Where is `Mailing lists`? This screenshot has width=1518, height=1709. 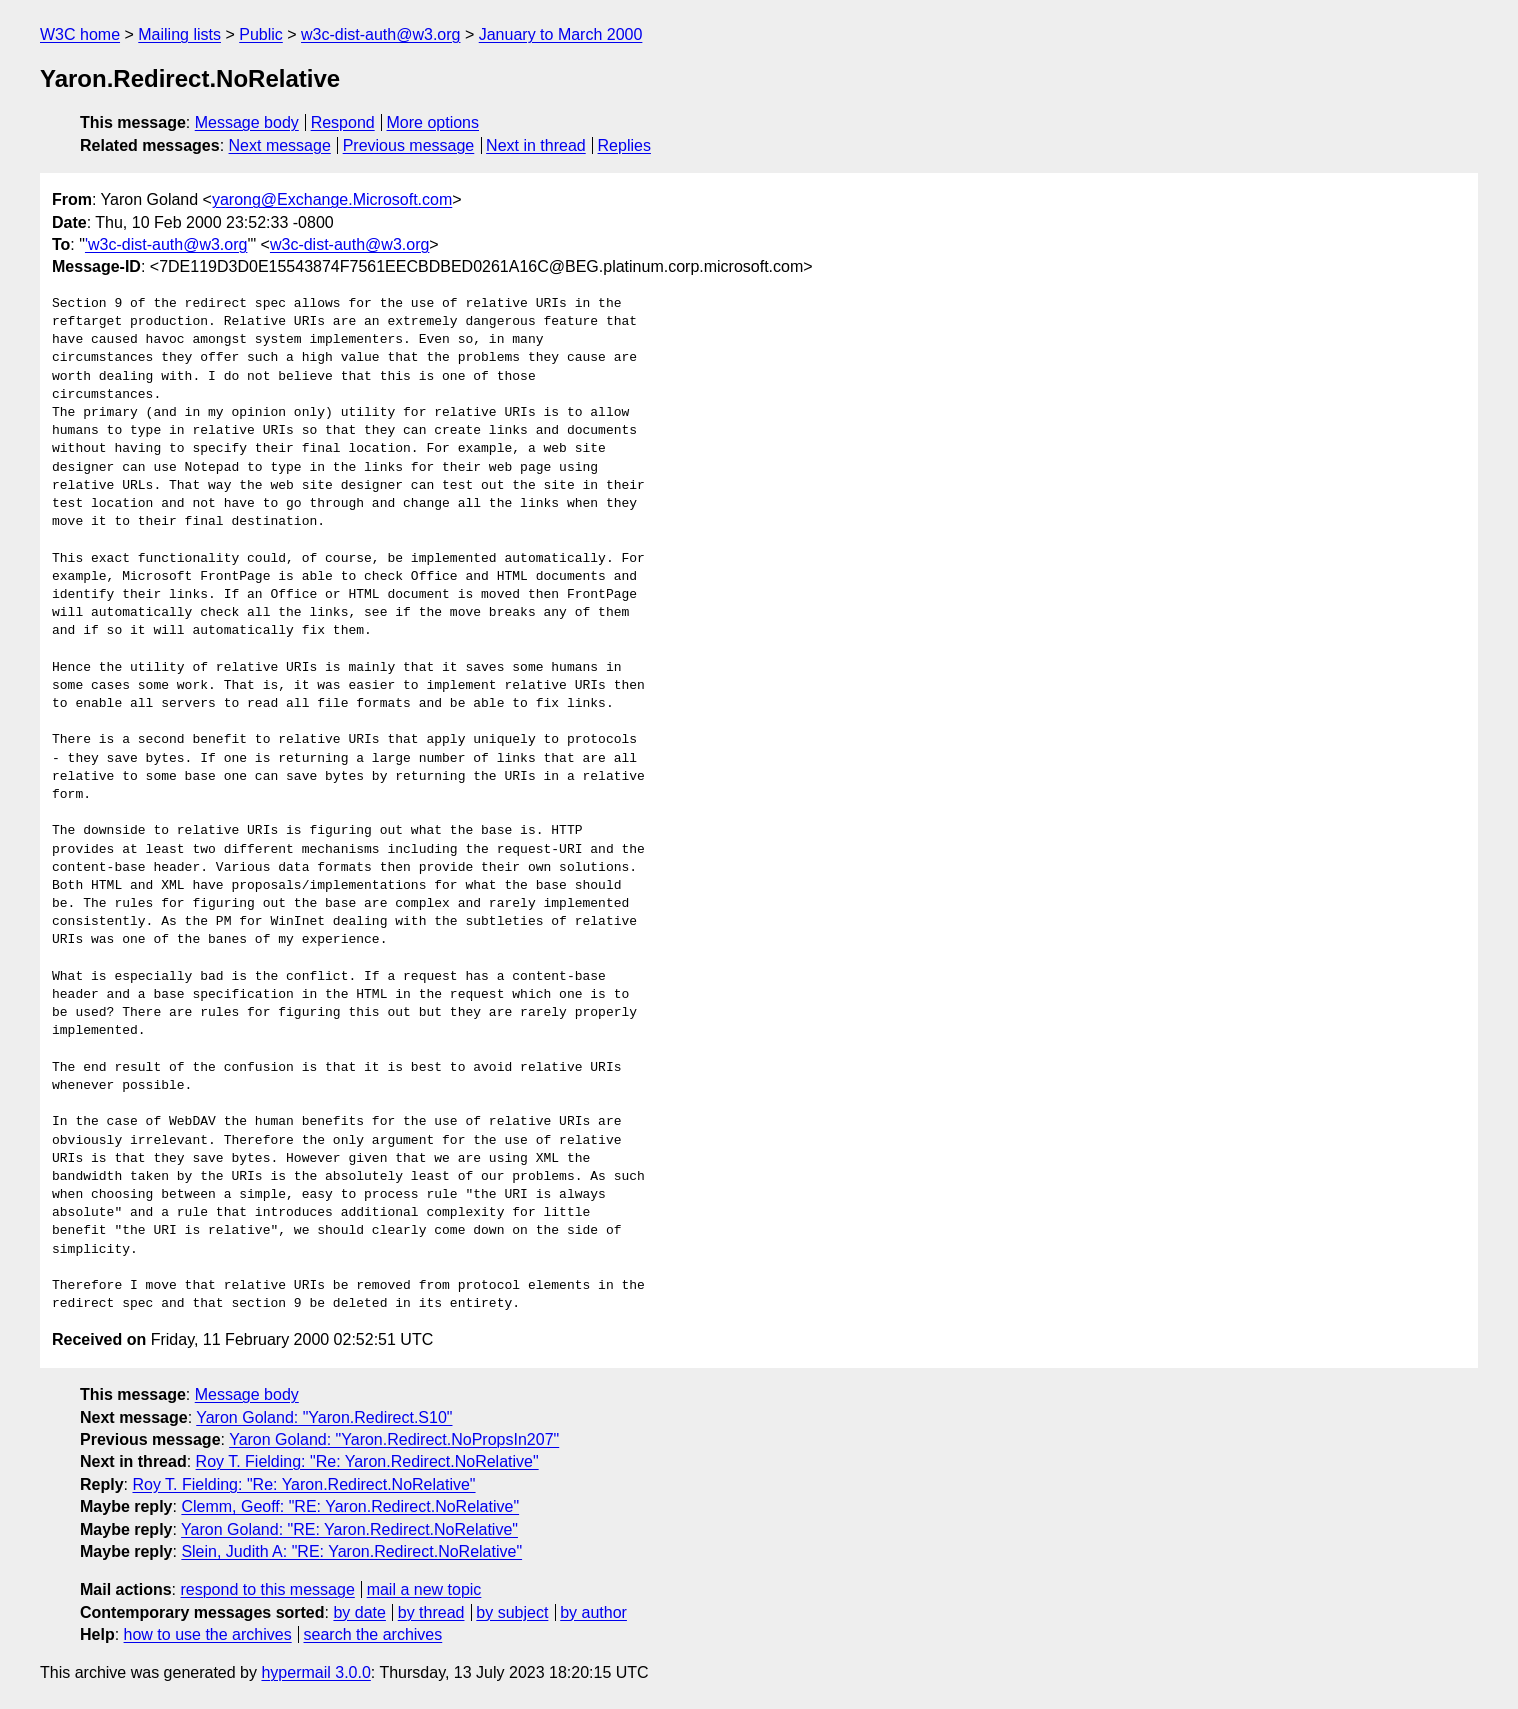 Mailing lists is located at coordinates (179, 34).